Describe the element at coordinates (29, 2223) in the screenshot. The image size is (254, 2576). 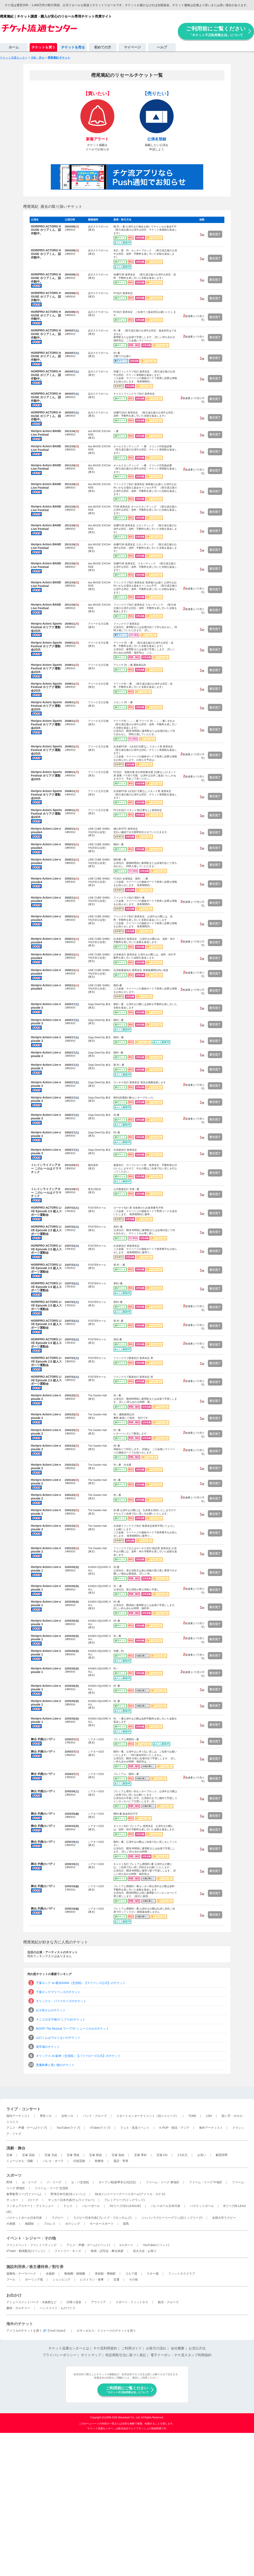
I see `格闘技` at that location.